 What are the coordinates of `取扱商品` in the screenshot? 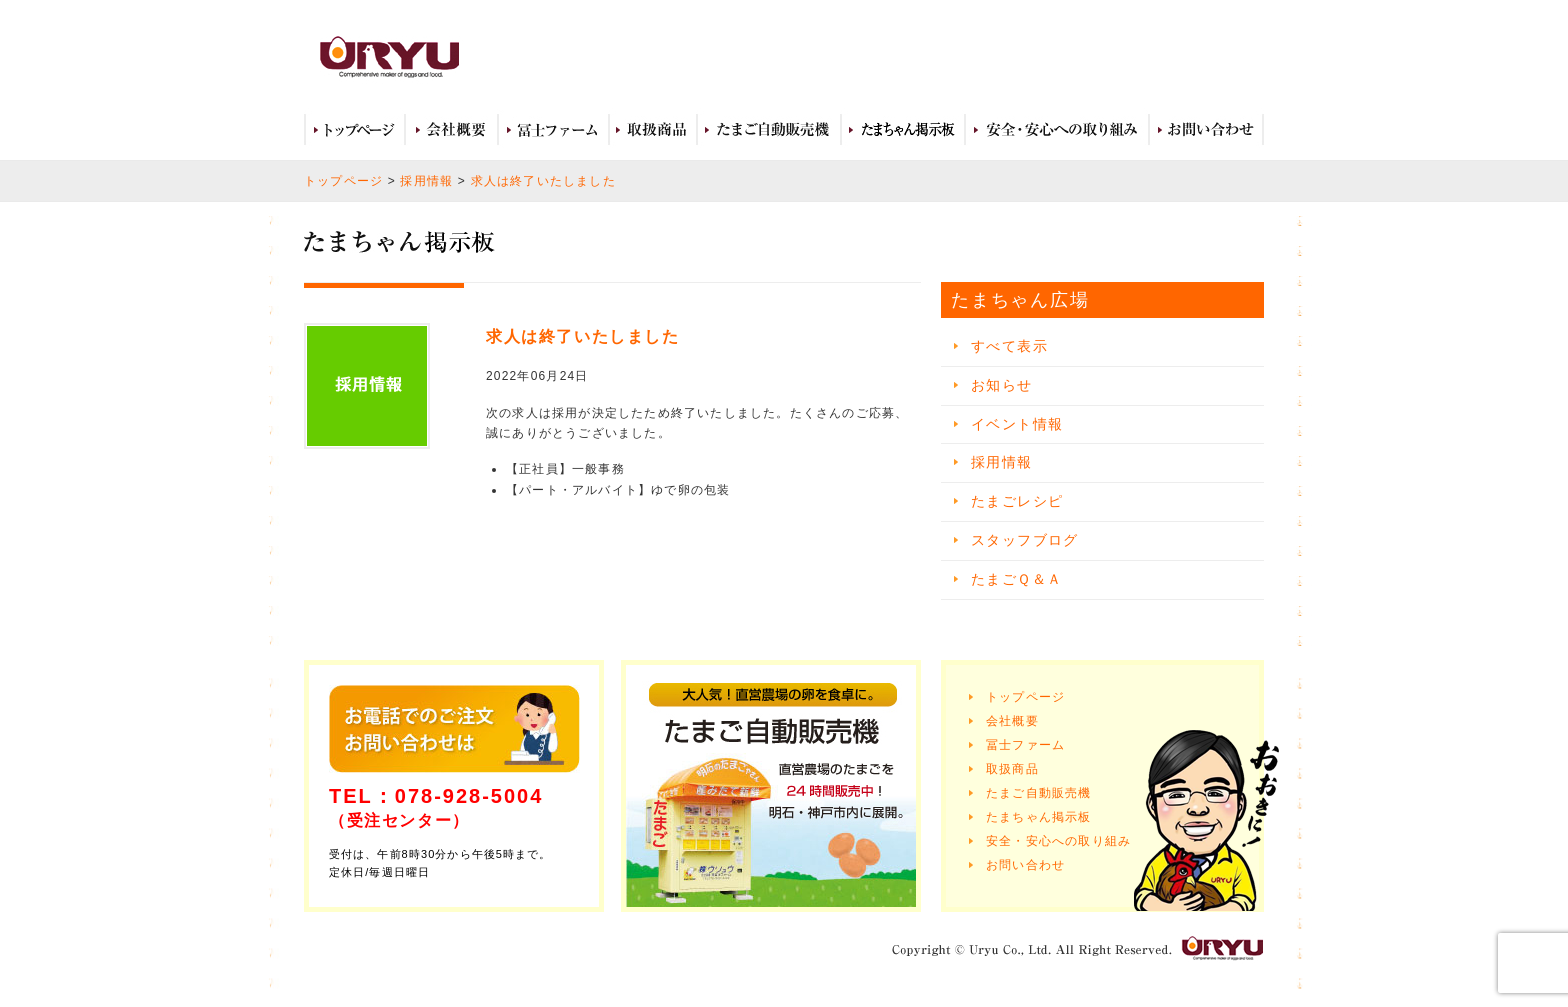 It's located at (653, 130).